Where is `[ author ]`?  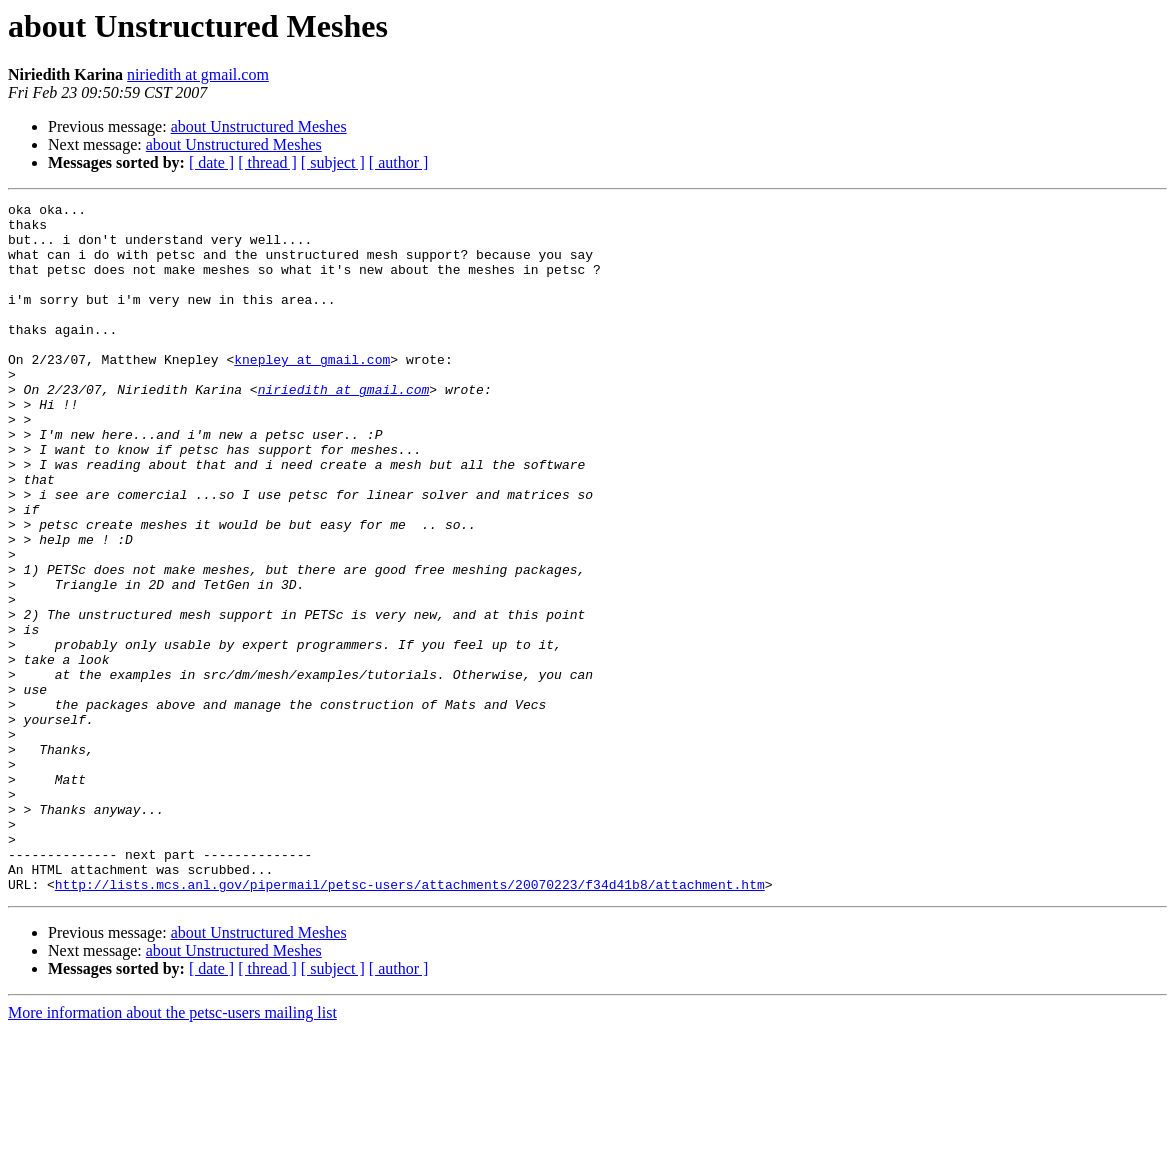
[ author ] is located at coordinates (399, 162).